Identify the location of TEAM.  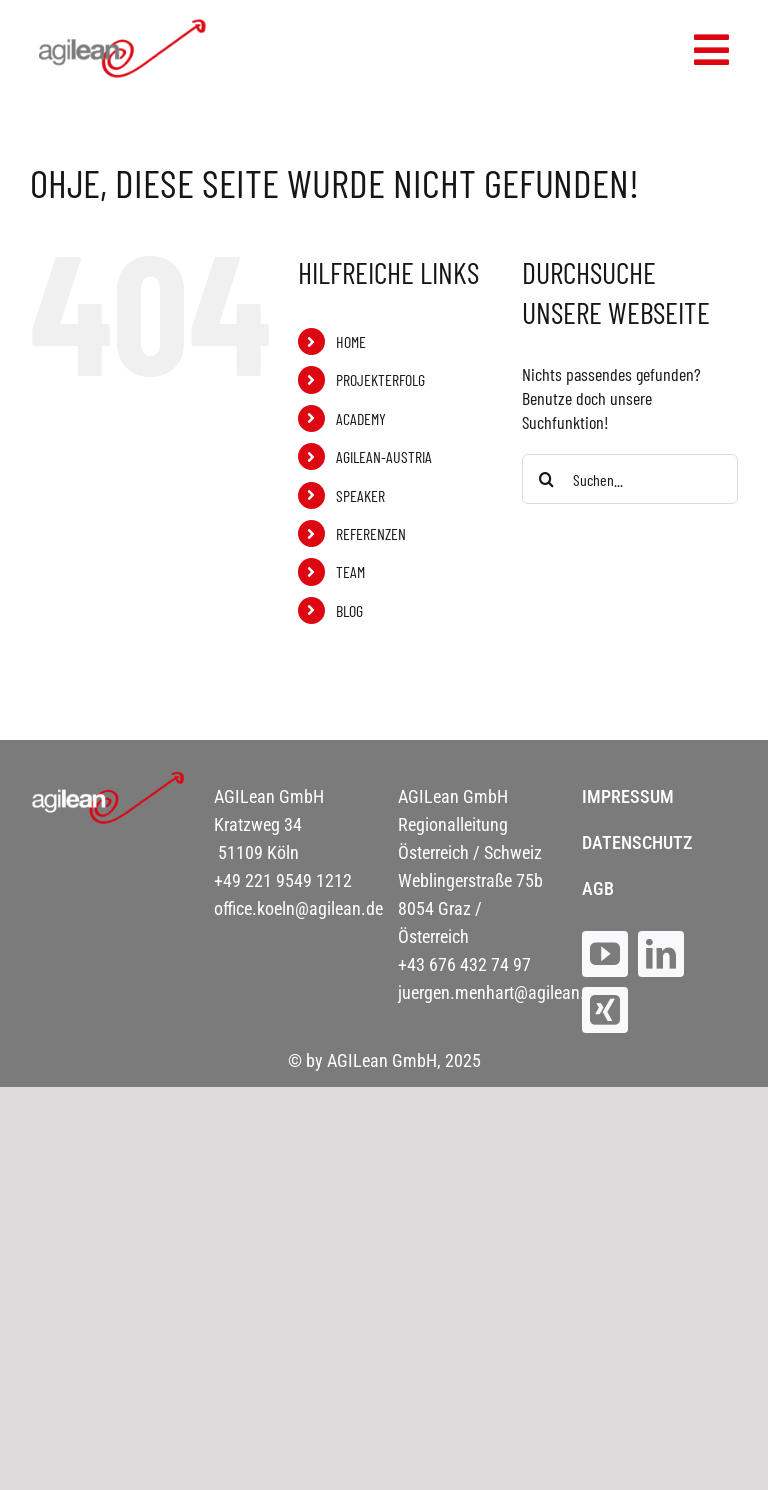
(350, 571).